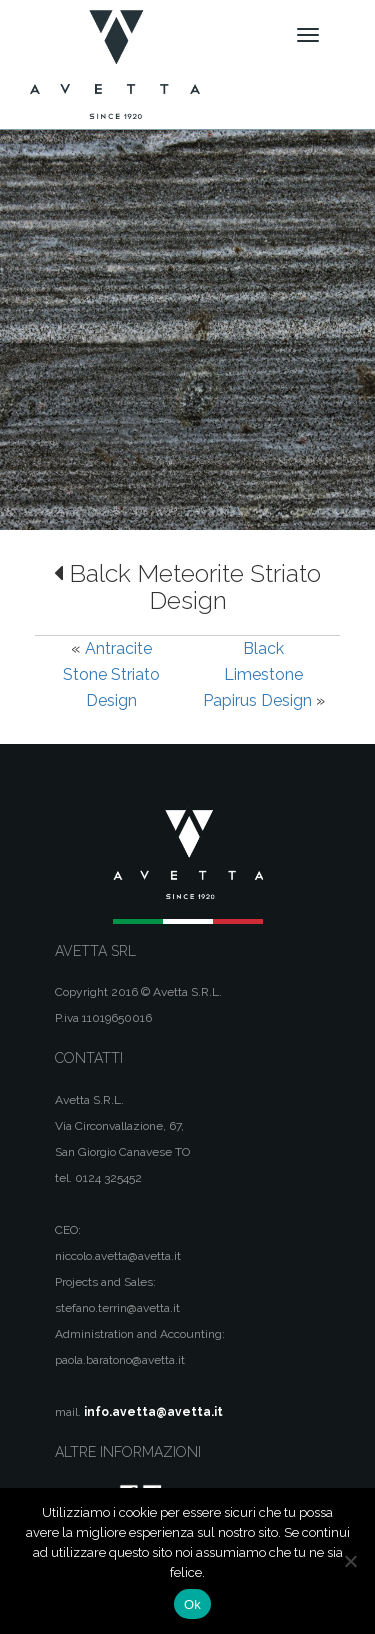 The image size is (375, 1634). Describe the element at coordinates (257, 674) in the screenshot. I see `Black Limestone Papirus Design` at that location.